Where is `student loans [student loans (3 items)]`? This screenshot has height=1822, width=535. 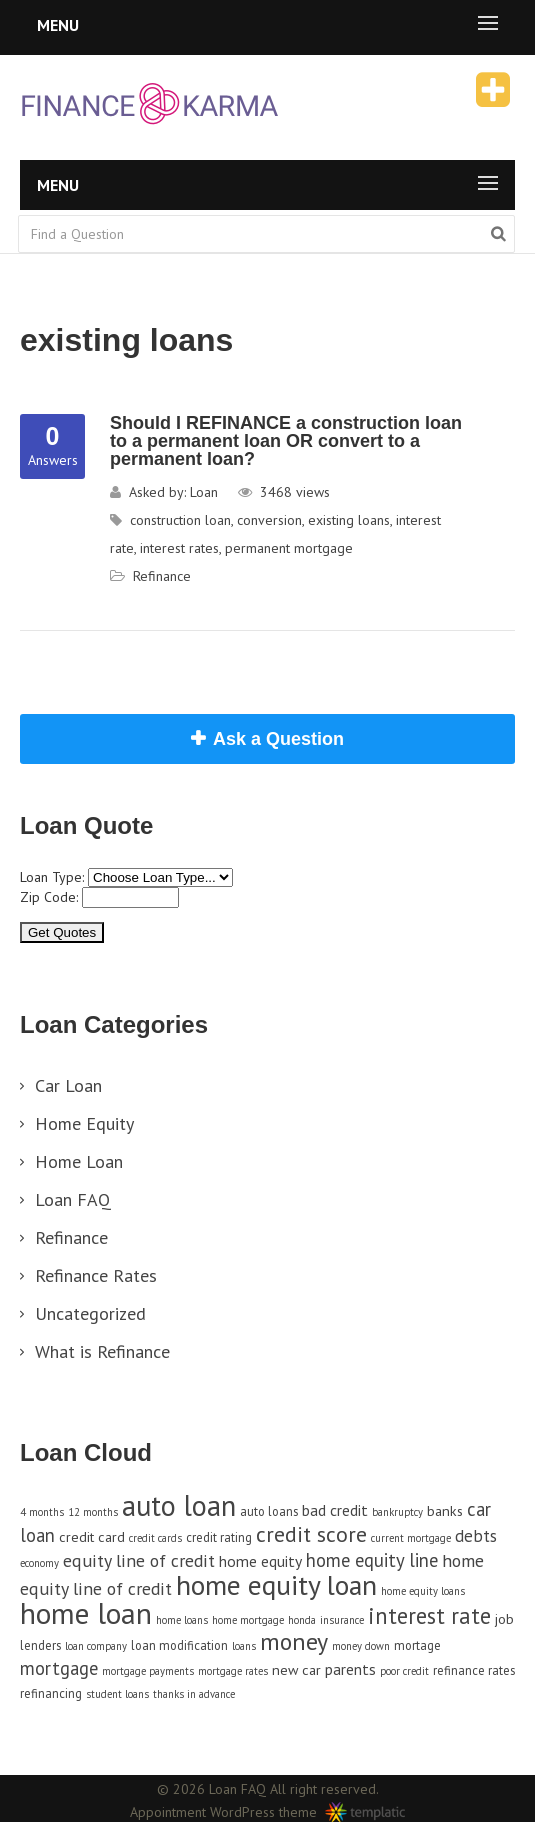
student loans [student loans (3 items)] is located at coordinates (117, 1694).